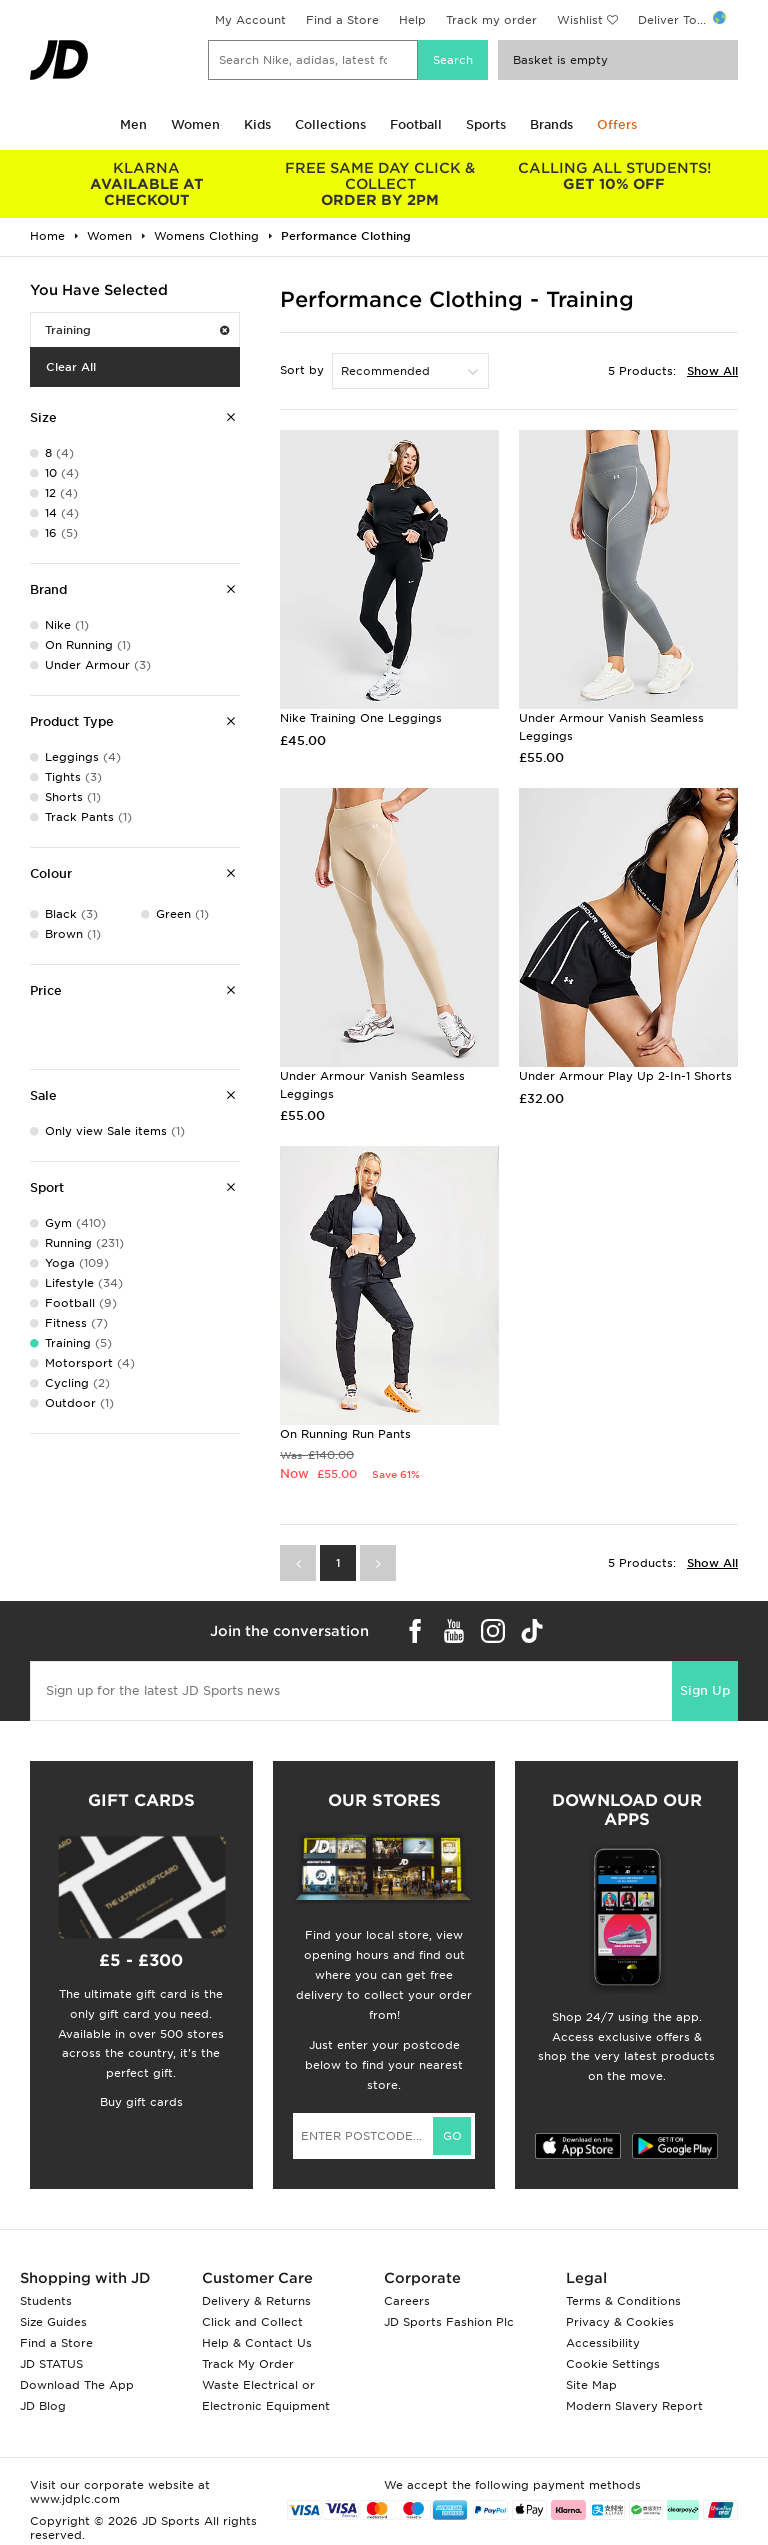  Describe the element at coordinates (147, 184) in the screenshot. I see `AVAILABLE AT CHECKOUT` at that location.